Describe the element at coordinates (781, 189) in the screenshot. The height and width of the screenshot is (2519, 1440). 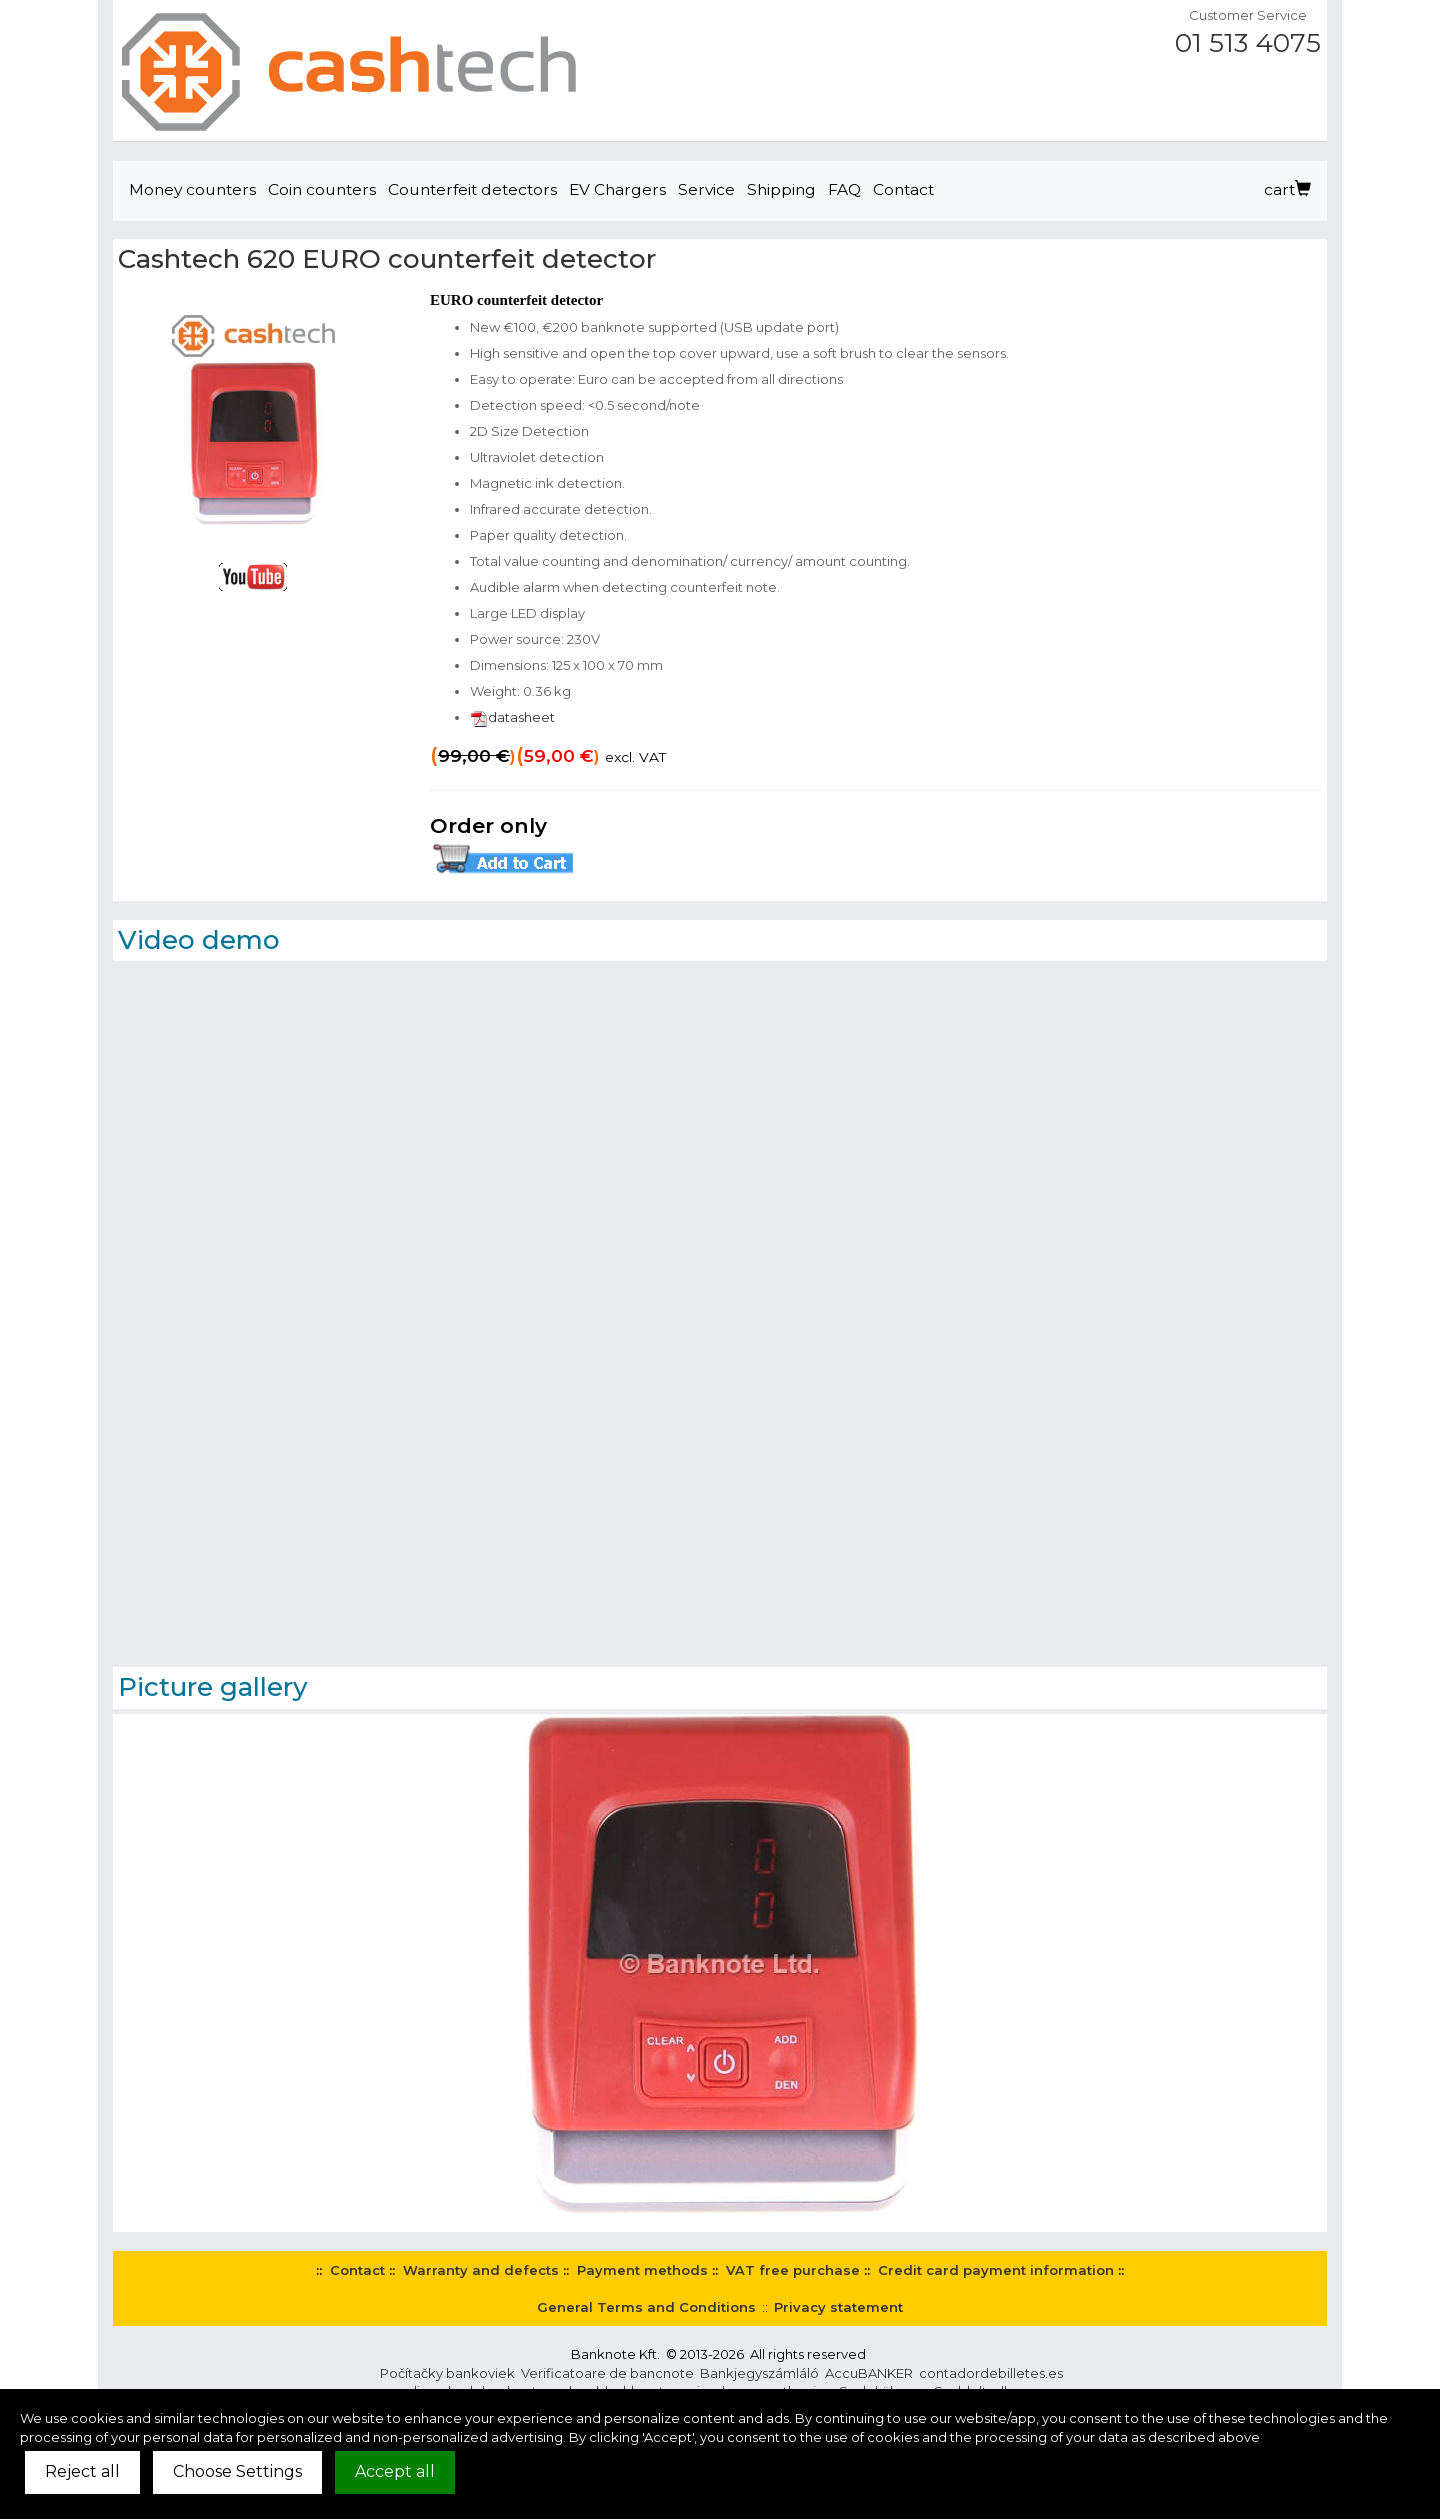
I see `Shipping` at that location.